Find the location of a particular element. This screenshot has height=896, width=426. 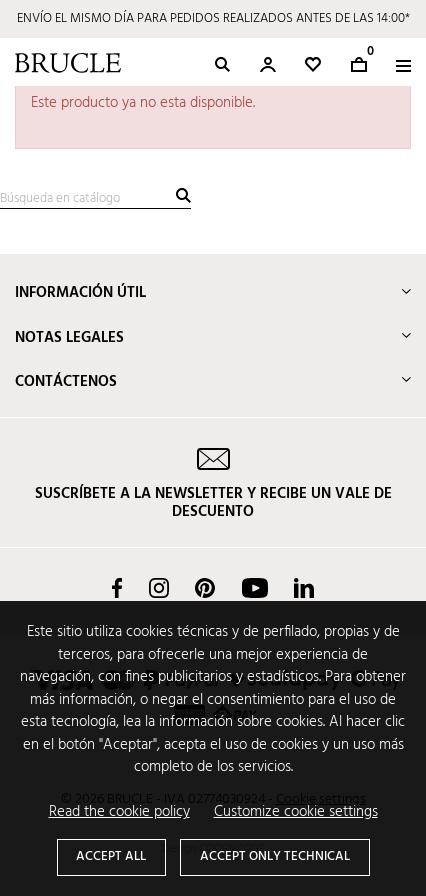

Read the cookie policy is located at coordinates (119, 812).